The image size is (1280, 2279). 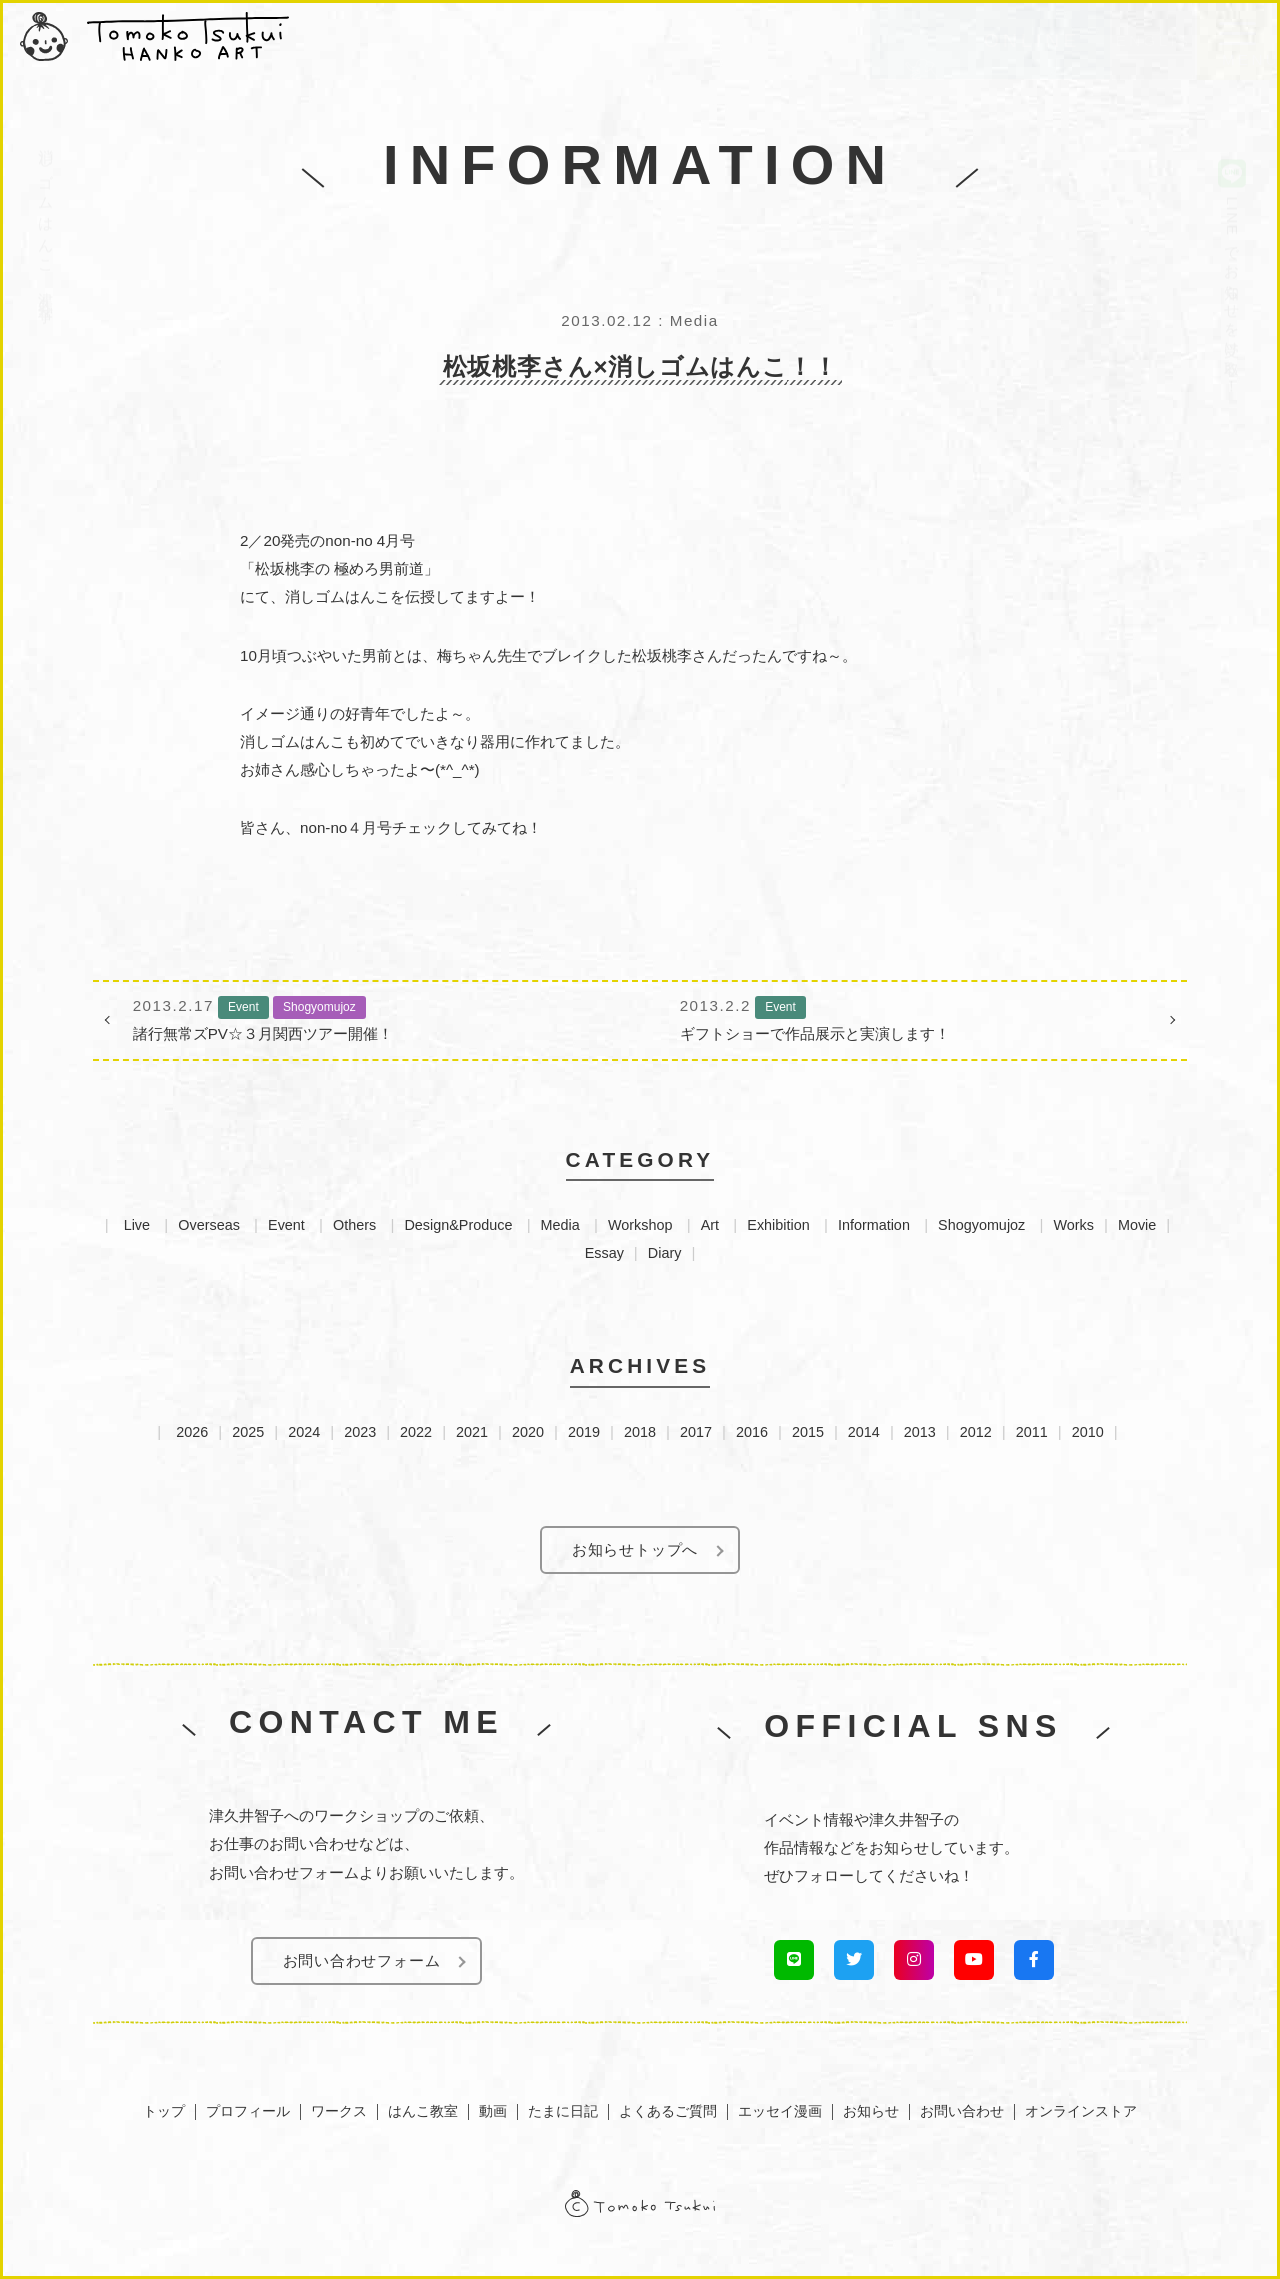 What do you see at coordinates (778, 1225) in the screenshot?
I see `Exhibition` at bounding box center [778, 1225].